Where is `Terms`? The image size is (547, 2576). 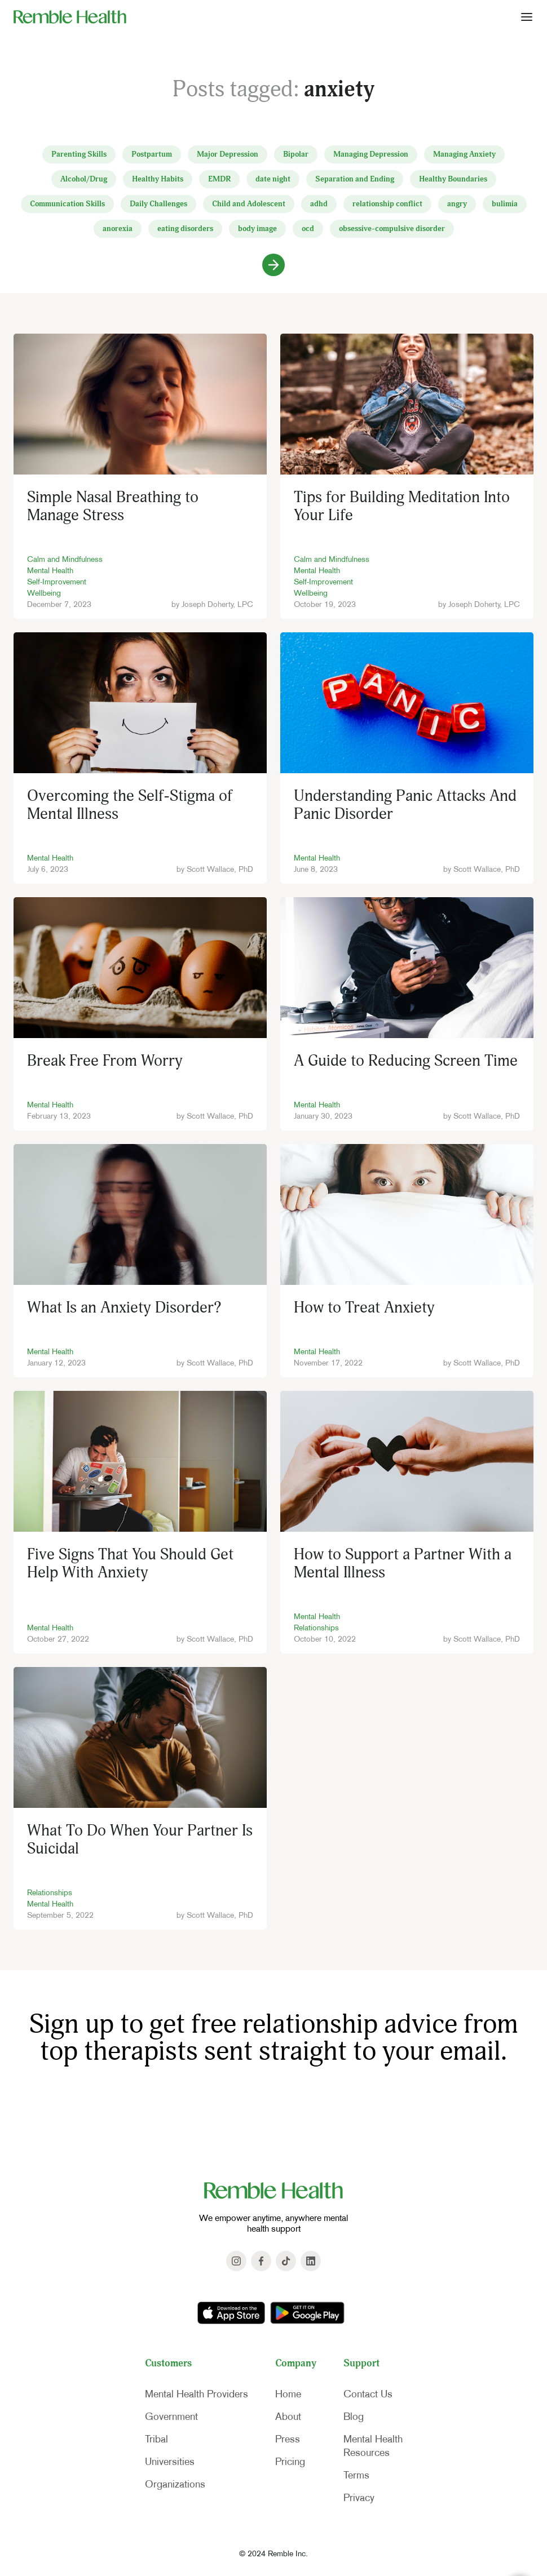 Terms is located at coordinates (356, 2475).